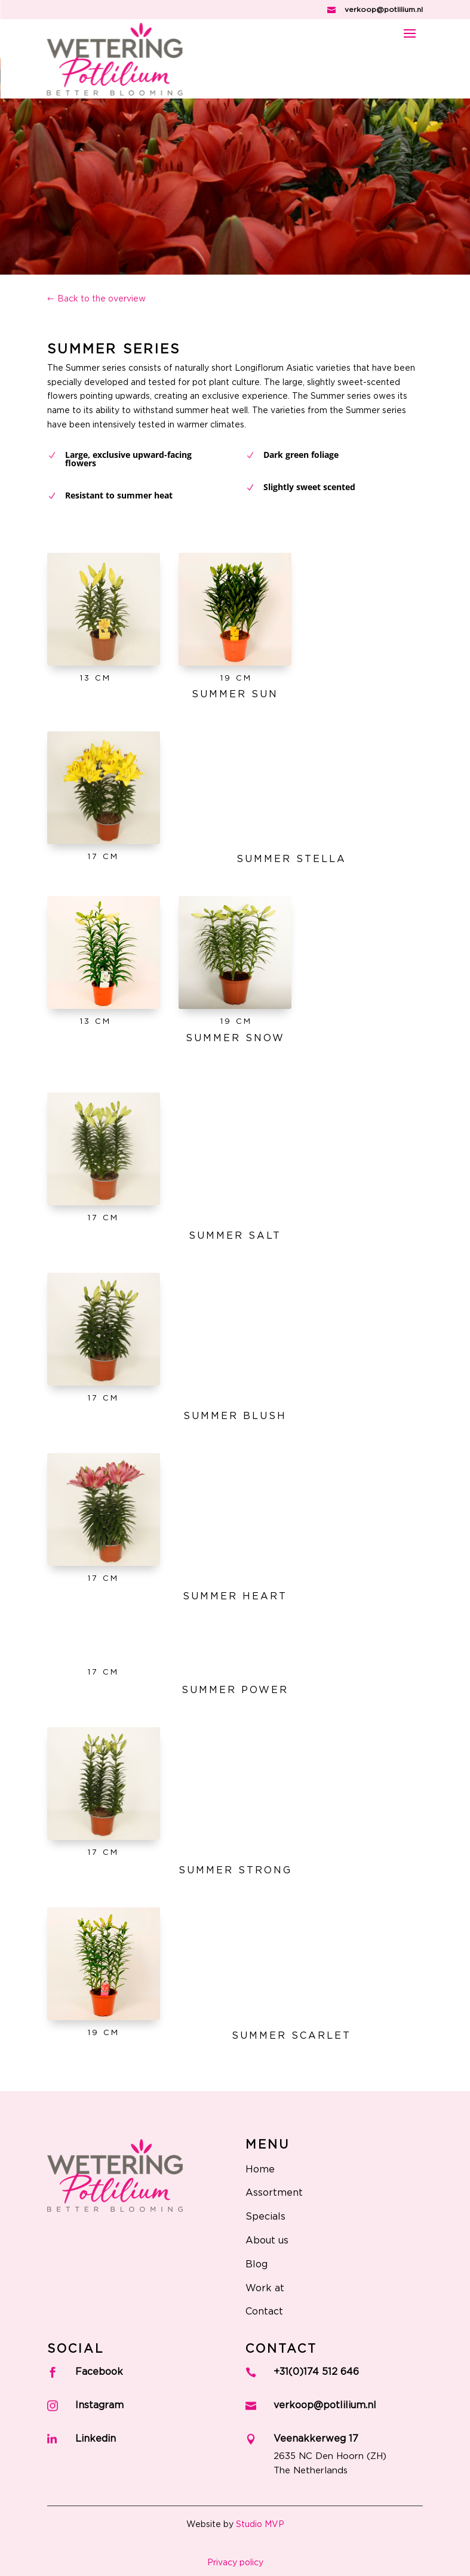  I want to click on About us, so click(266, 2240).